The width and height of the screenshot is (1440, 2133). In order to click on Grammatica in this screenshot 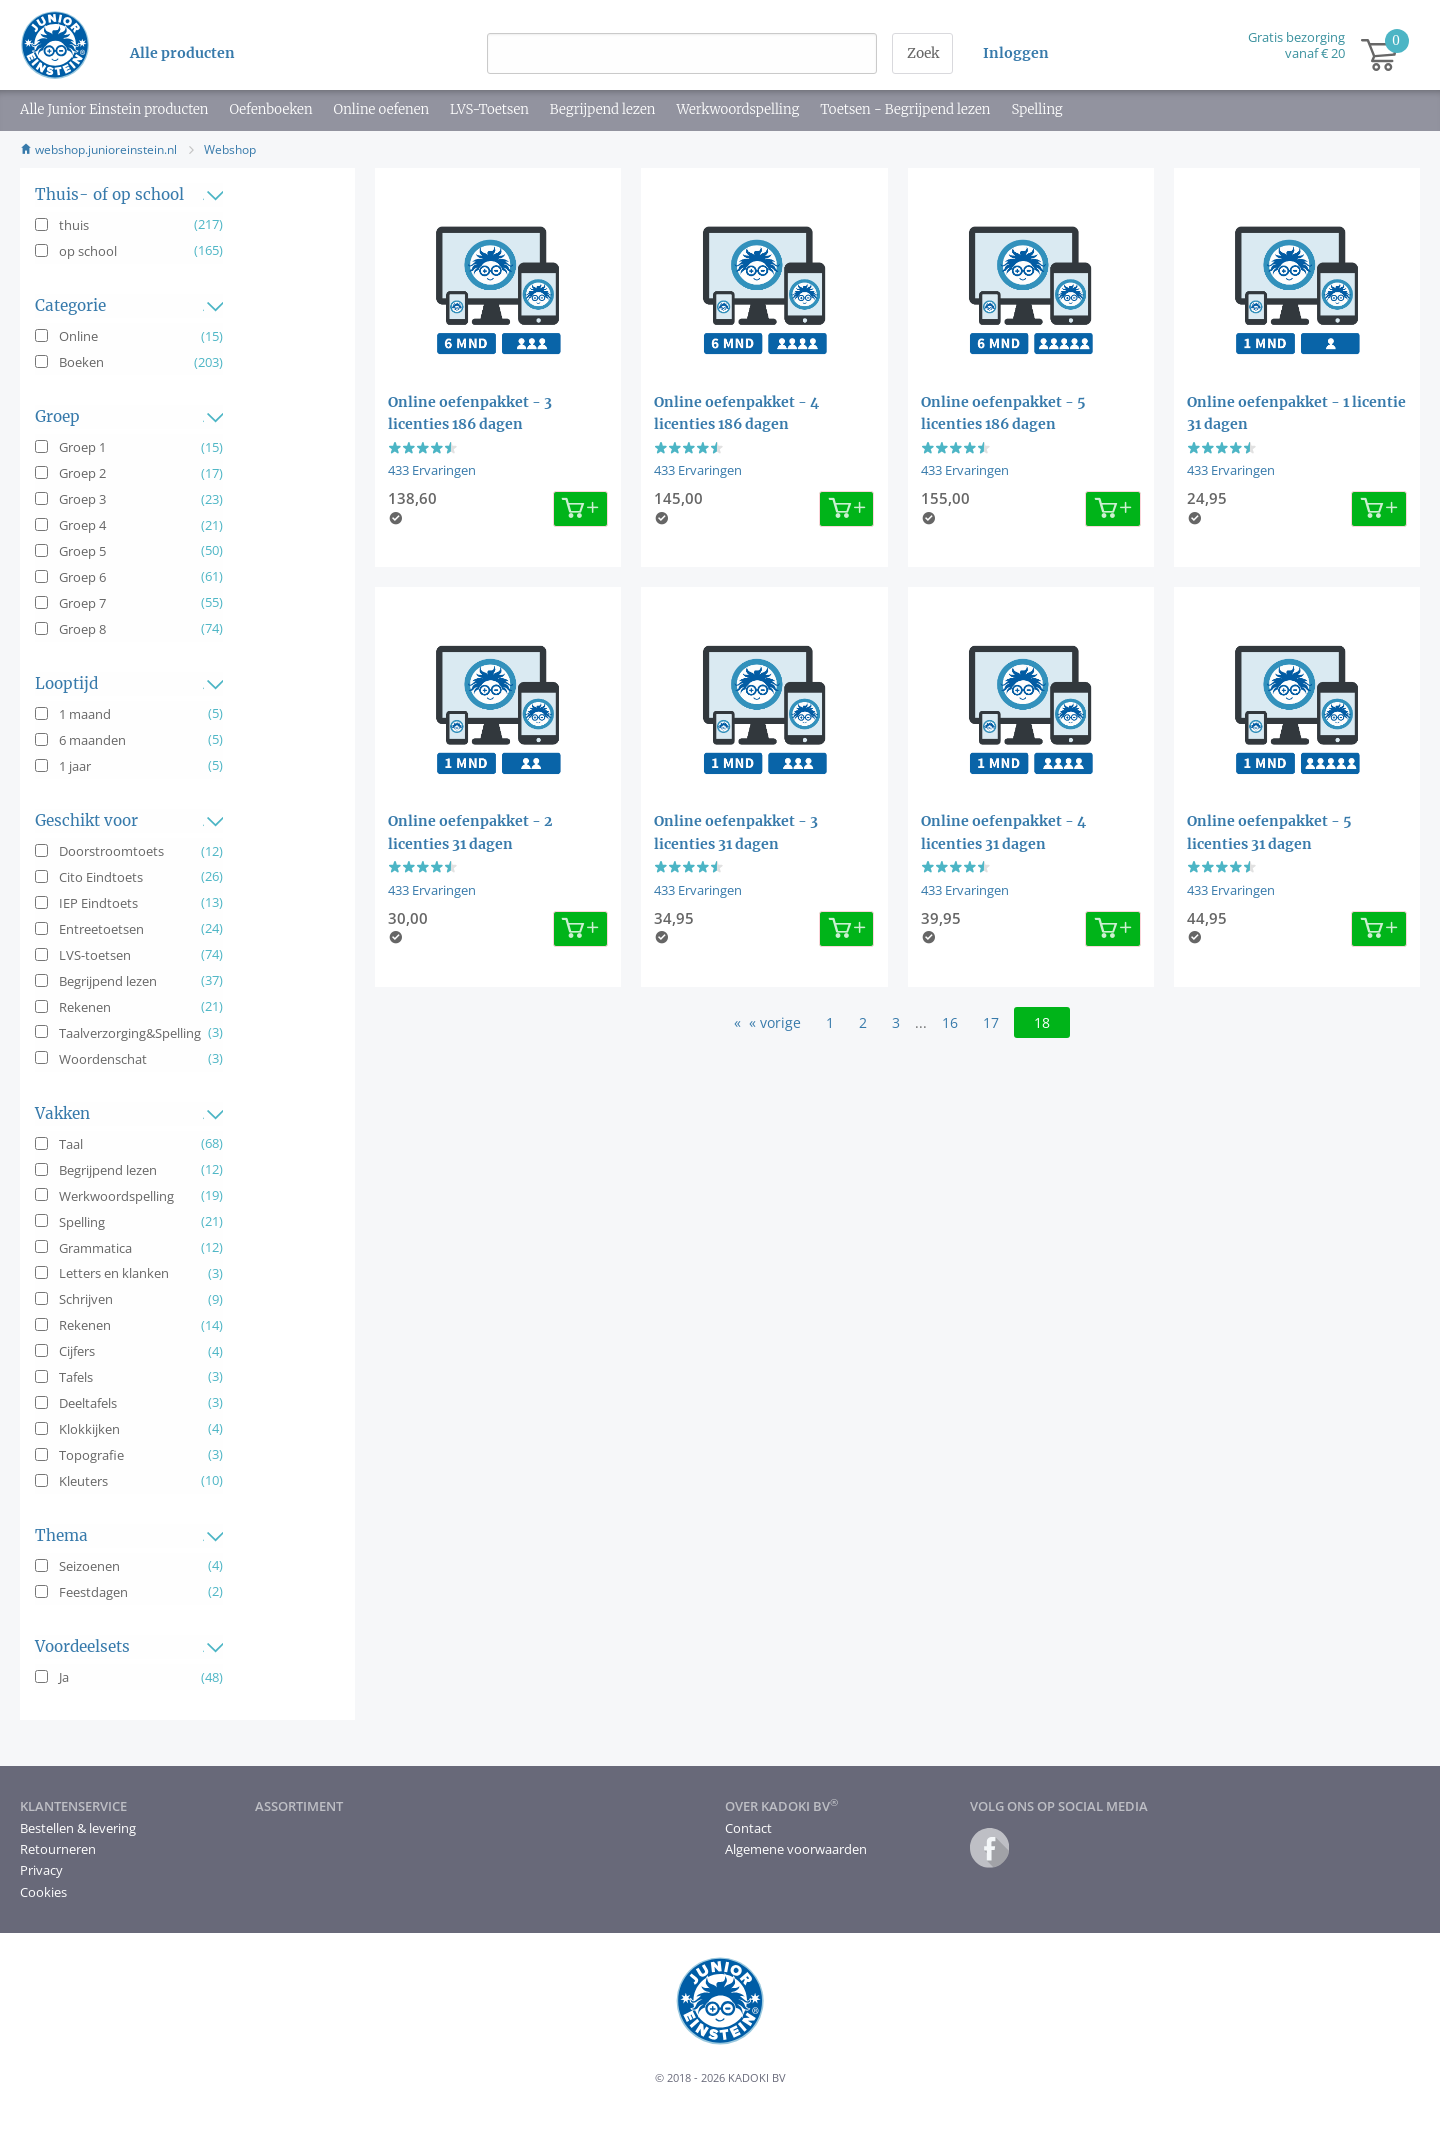, I will do `click(95, 1248)`.